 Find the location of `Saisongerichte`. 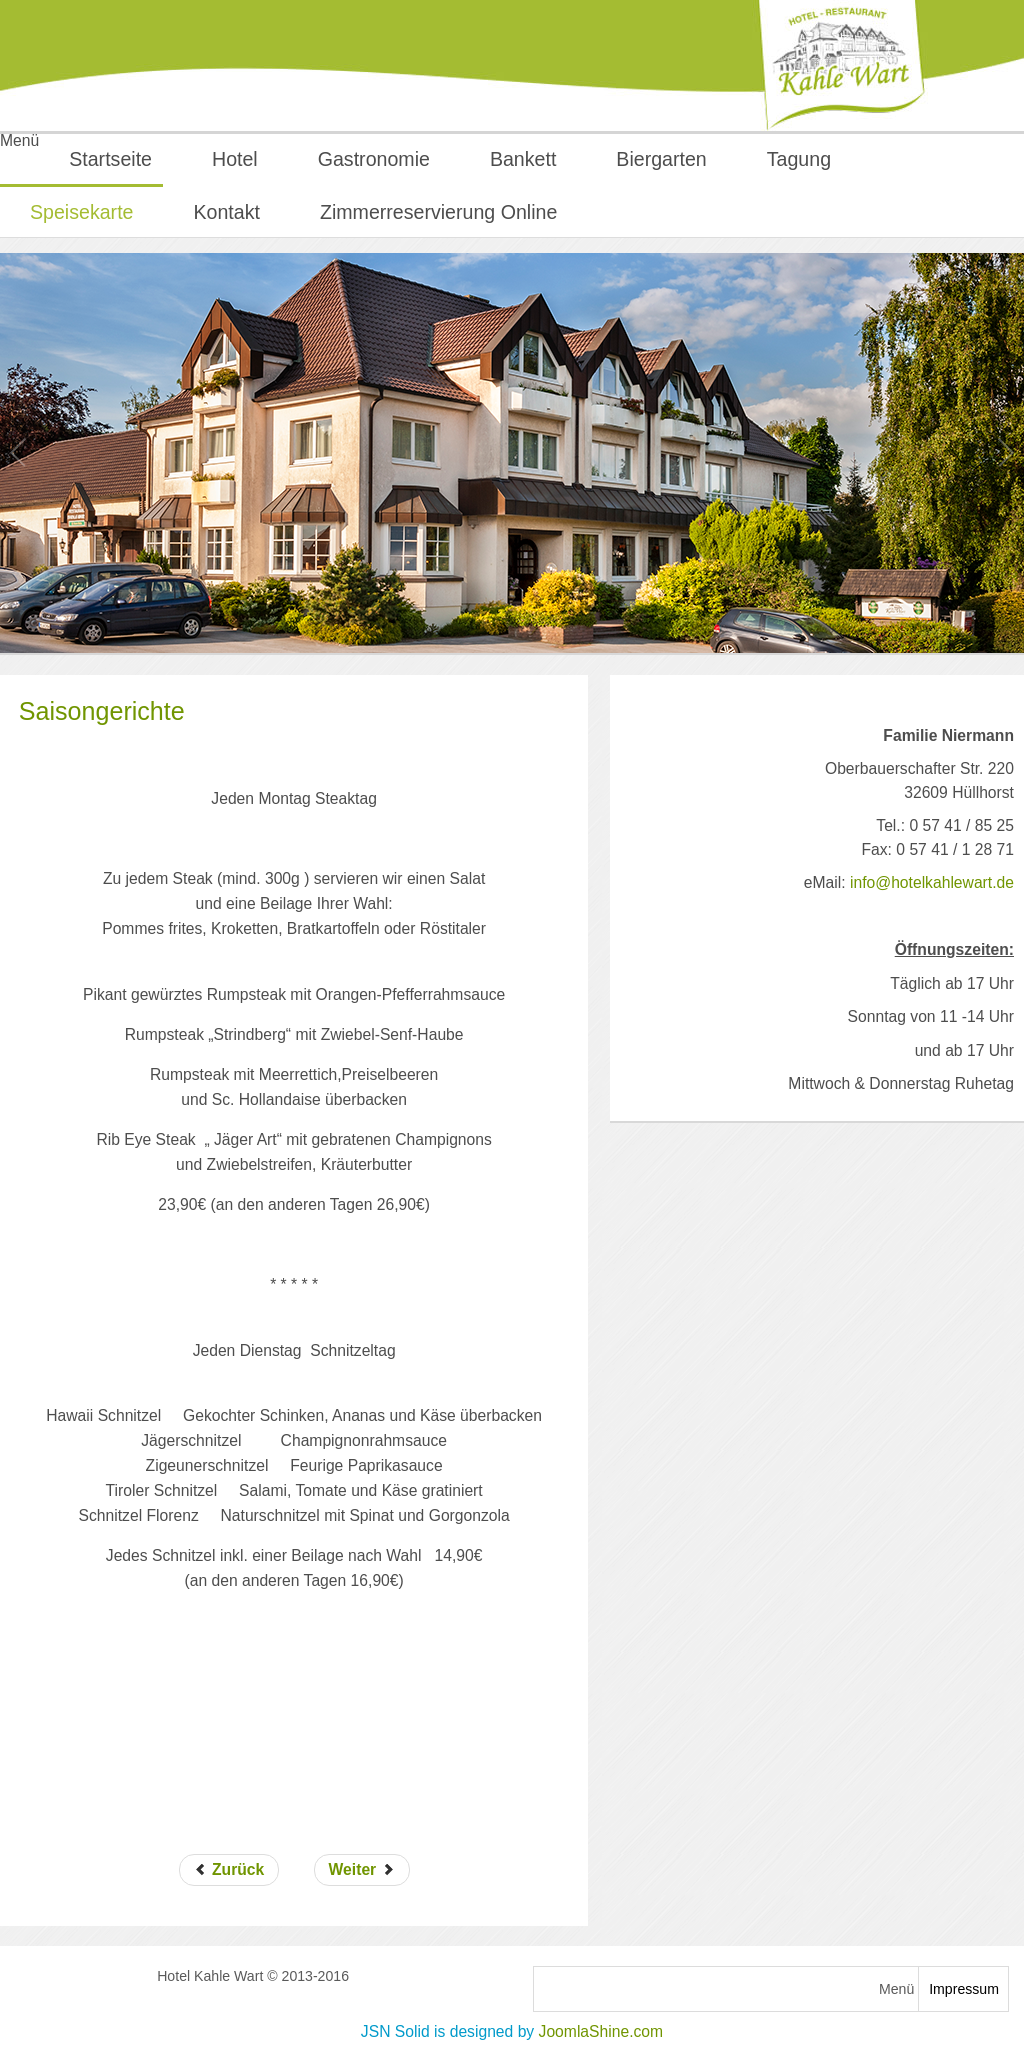

Saisongerichte is located at coordinates (102, 711).